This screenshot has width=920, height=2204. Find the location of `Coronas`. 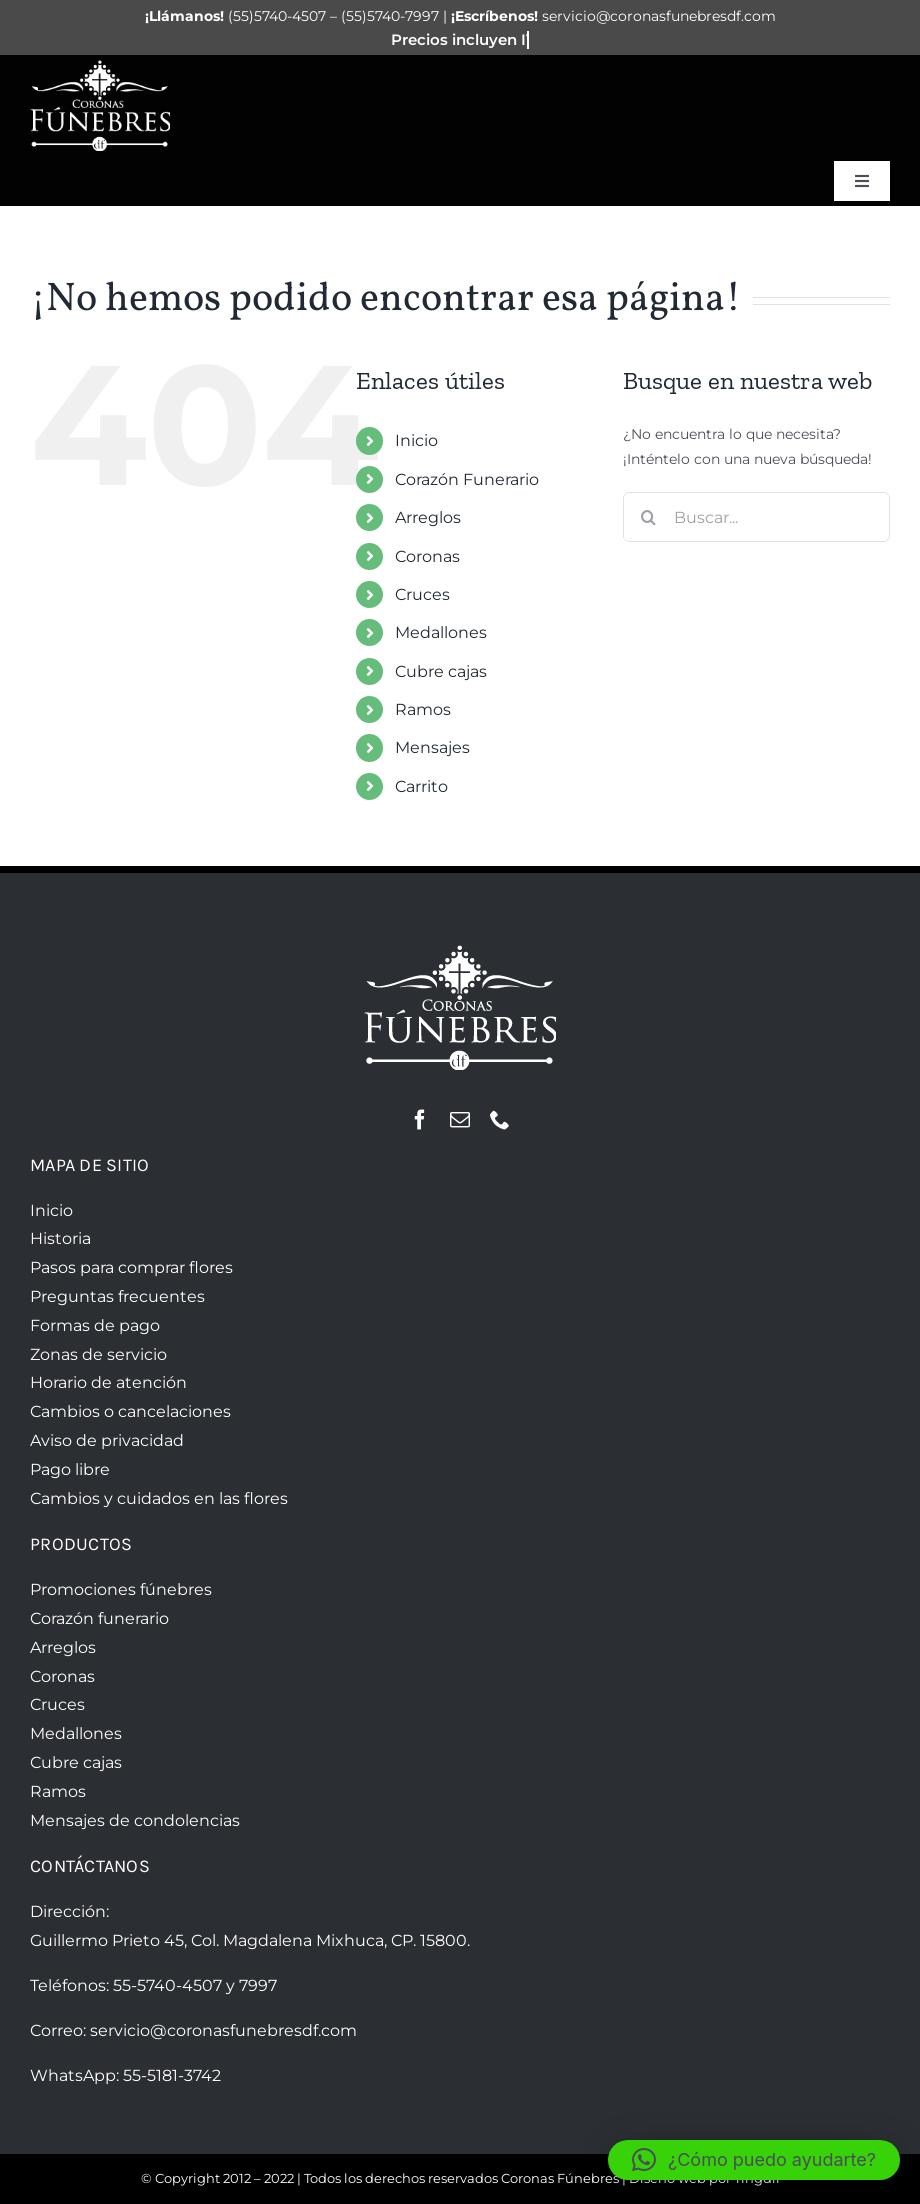

Coronas is located at coordinates (427, 556).